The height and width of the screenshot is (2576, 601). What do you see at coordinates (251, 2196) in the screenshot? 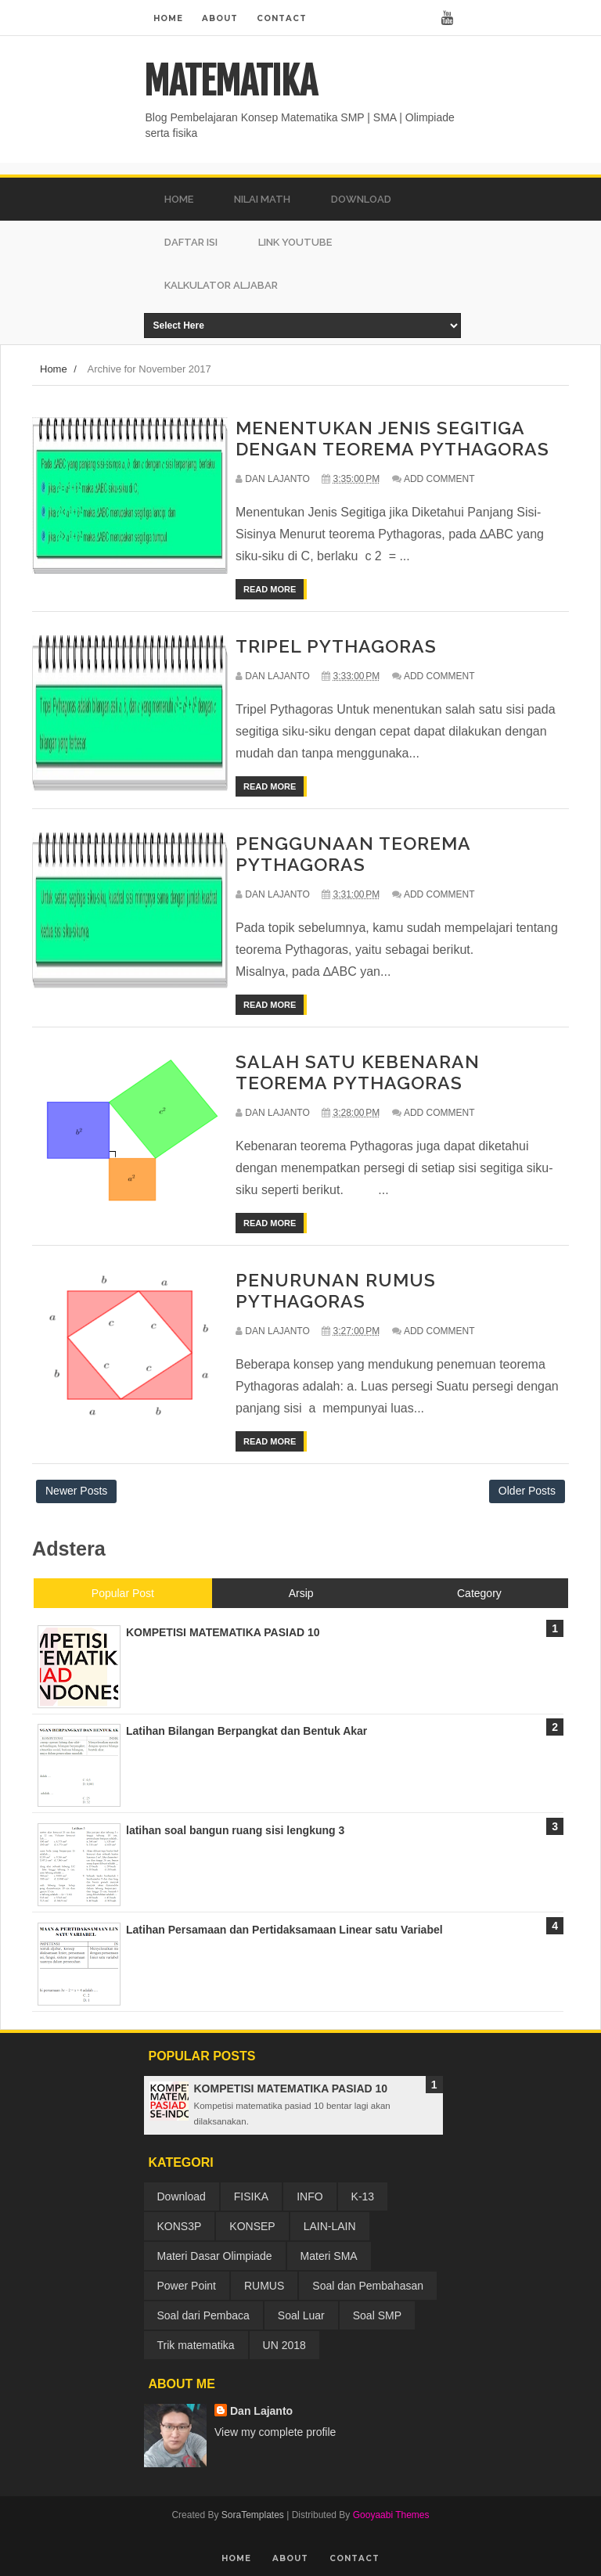
I see `FISIKA` at bounding box center [251, 2196].